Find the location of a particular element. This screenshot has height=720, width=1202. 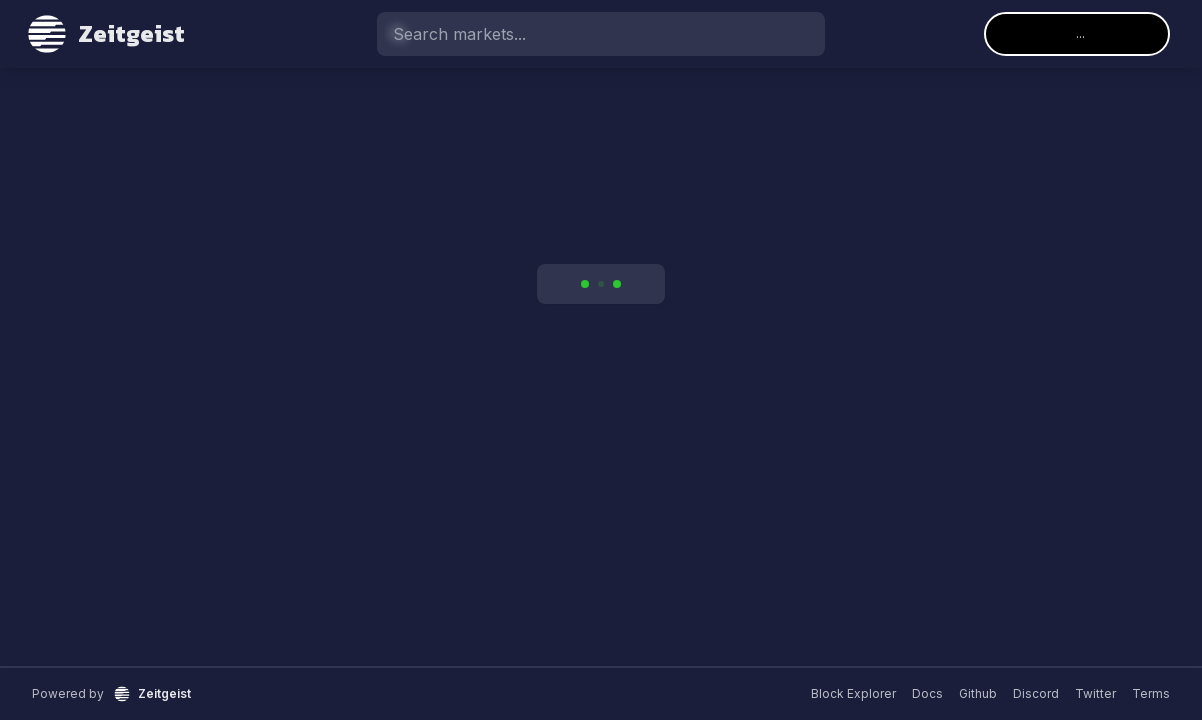

Twitter is located at coordinates (1095, 693).